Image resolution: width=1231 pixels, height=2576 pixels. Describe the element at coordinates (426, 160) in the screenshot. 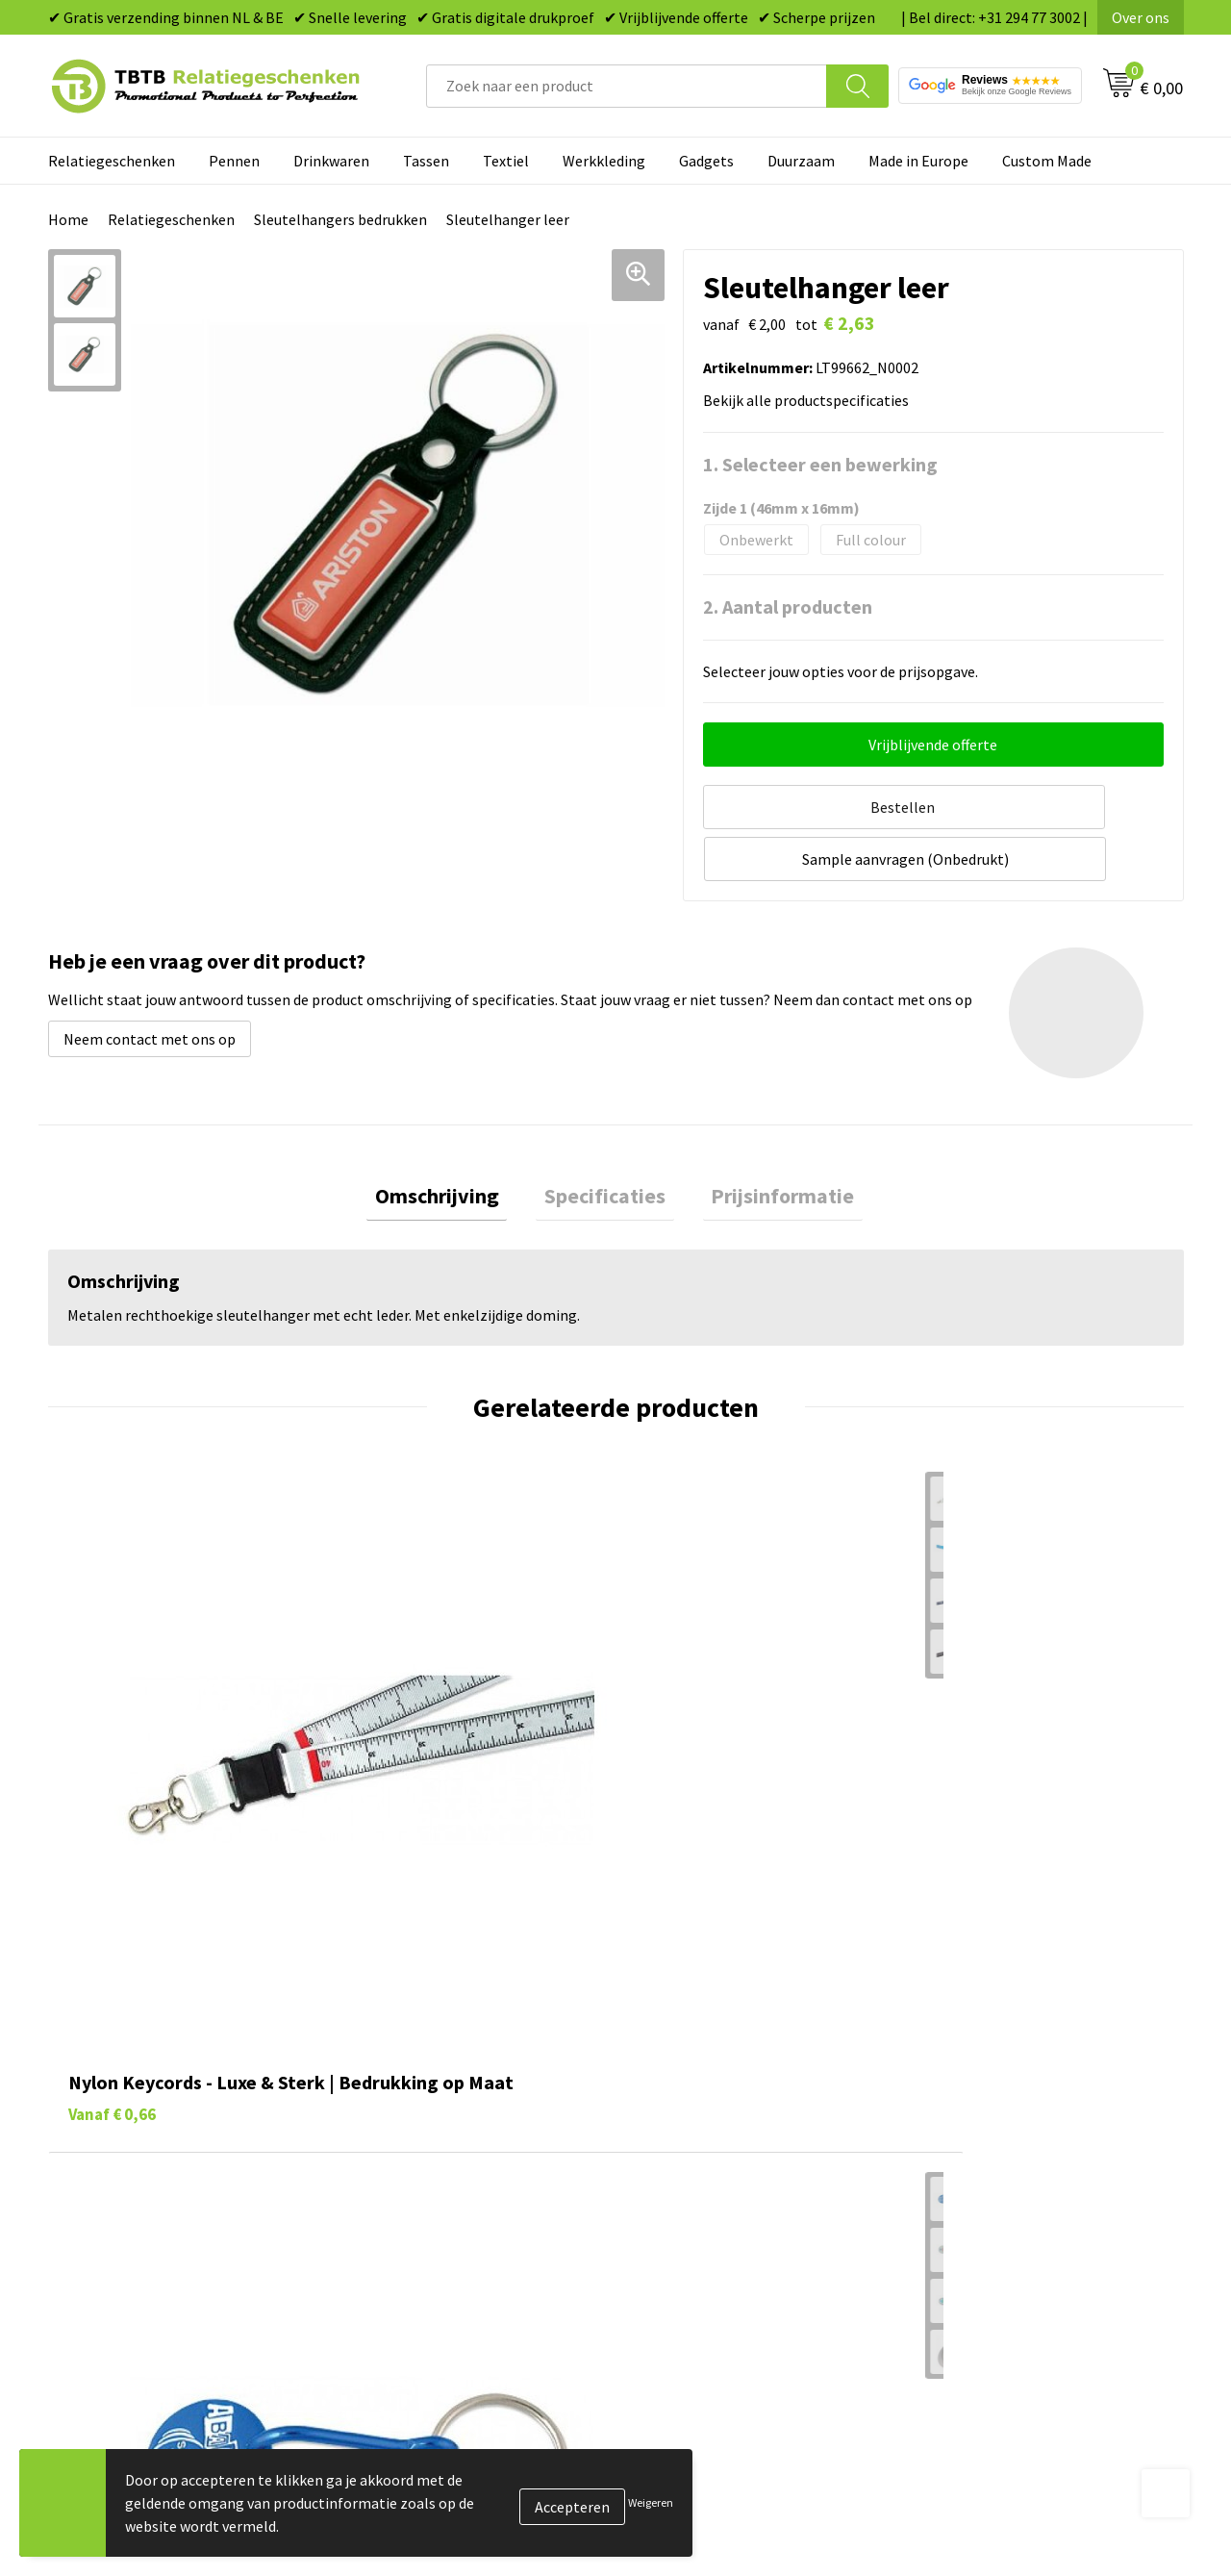

I see `Tassen` at that location.